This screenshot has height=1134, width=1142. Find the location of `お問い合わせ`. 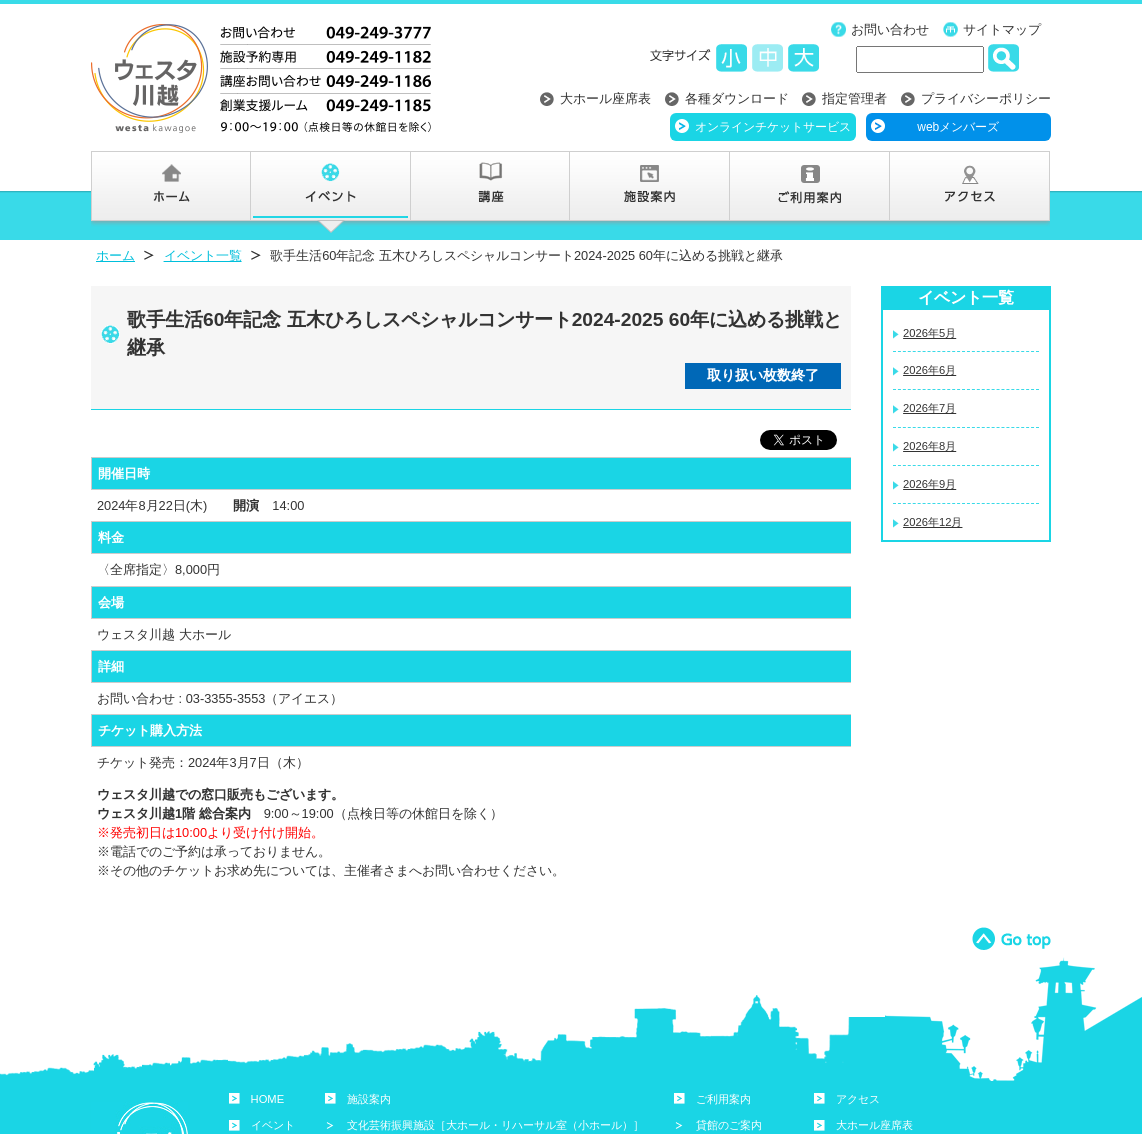

お問い合わせ is located at coordinates (890, 29).